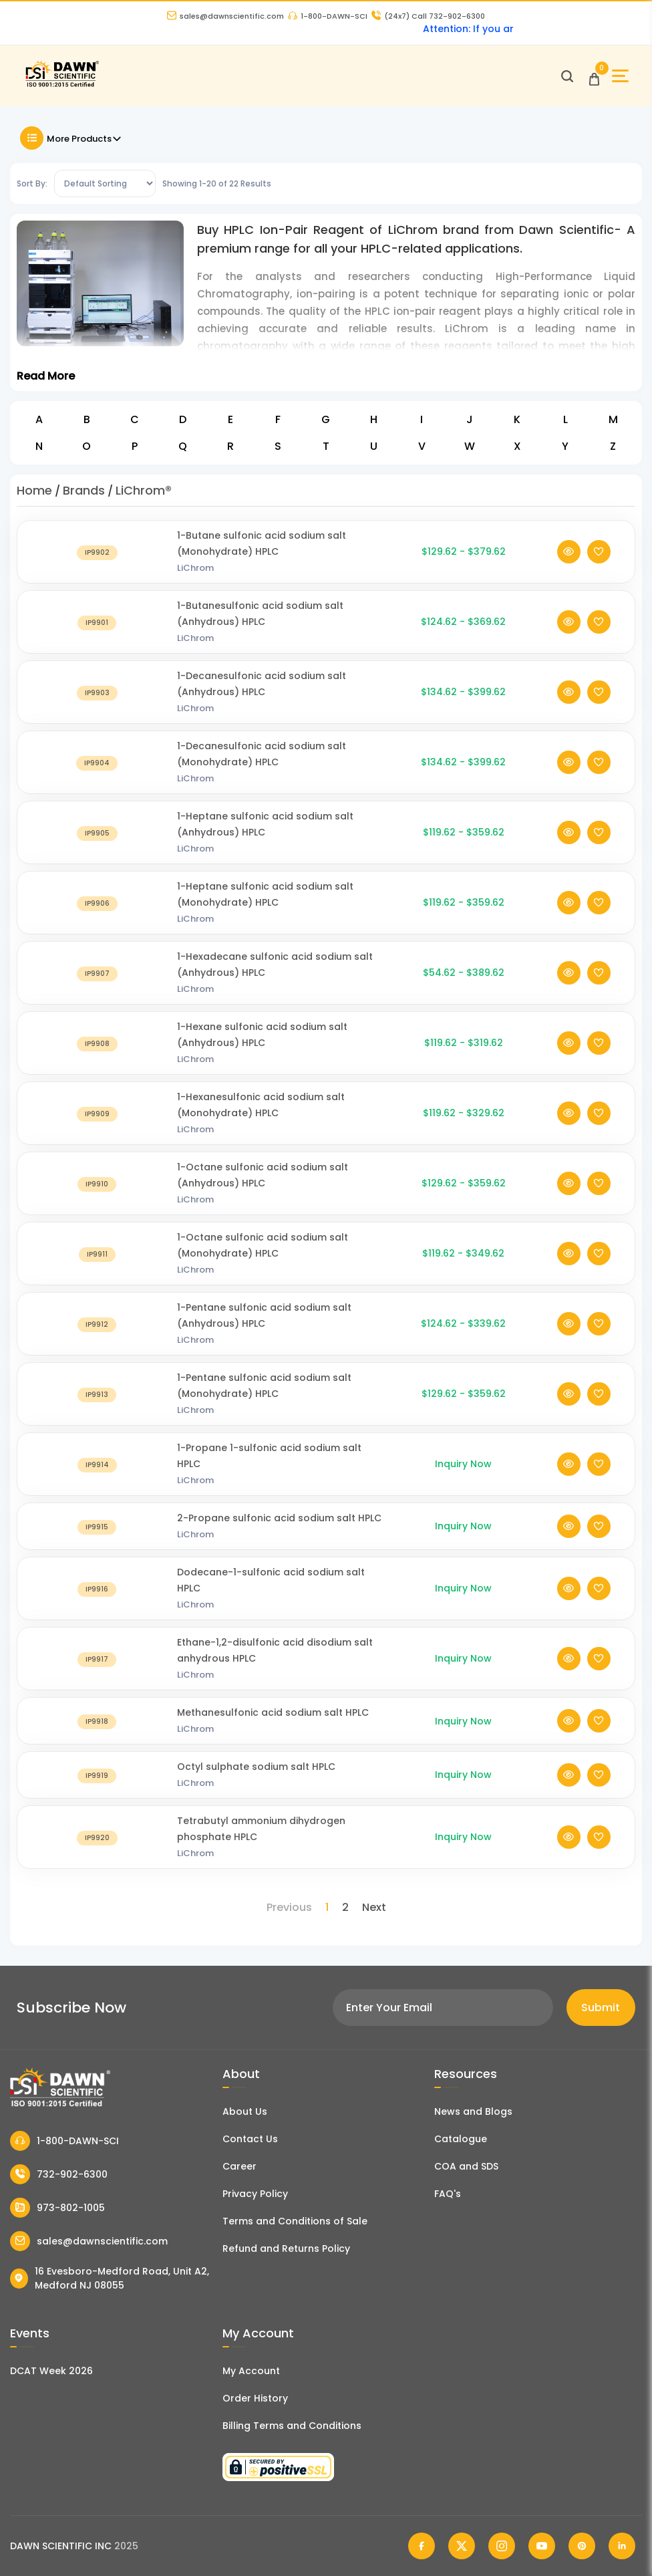 The width and height of the screenshot is (652, 2576). I want to click on Refund and Returns Policy [Refund and Return Policy], so click(286, 2248).